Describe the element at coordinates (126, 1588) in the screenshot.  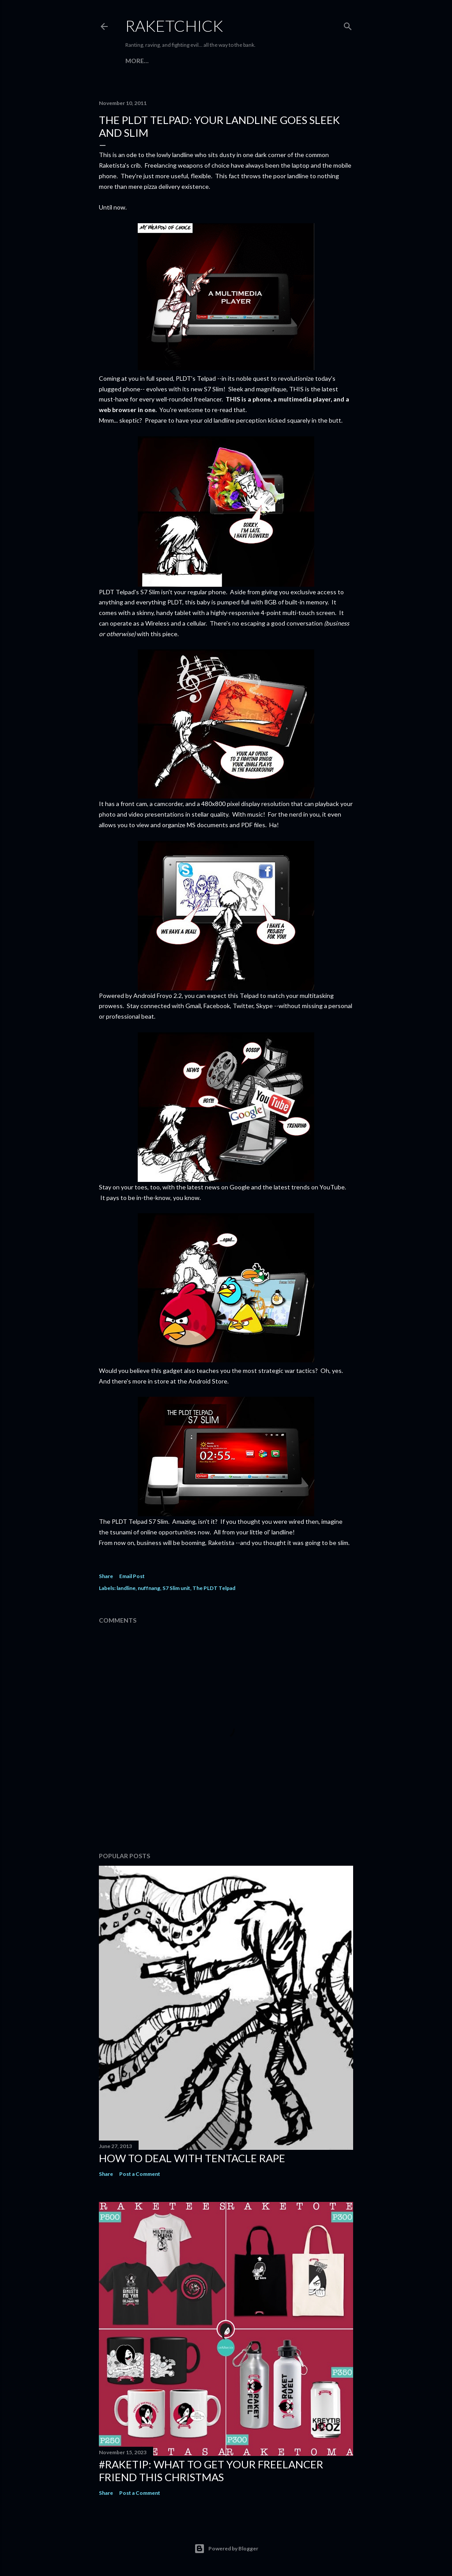
I see `landline` at that location.